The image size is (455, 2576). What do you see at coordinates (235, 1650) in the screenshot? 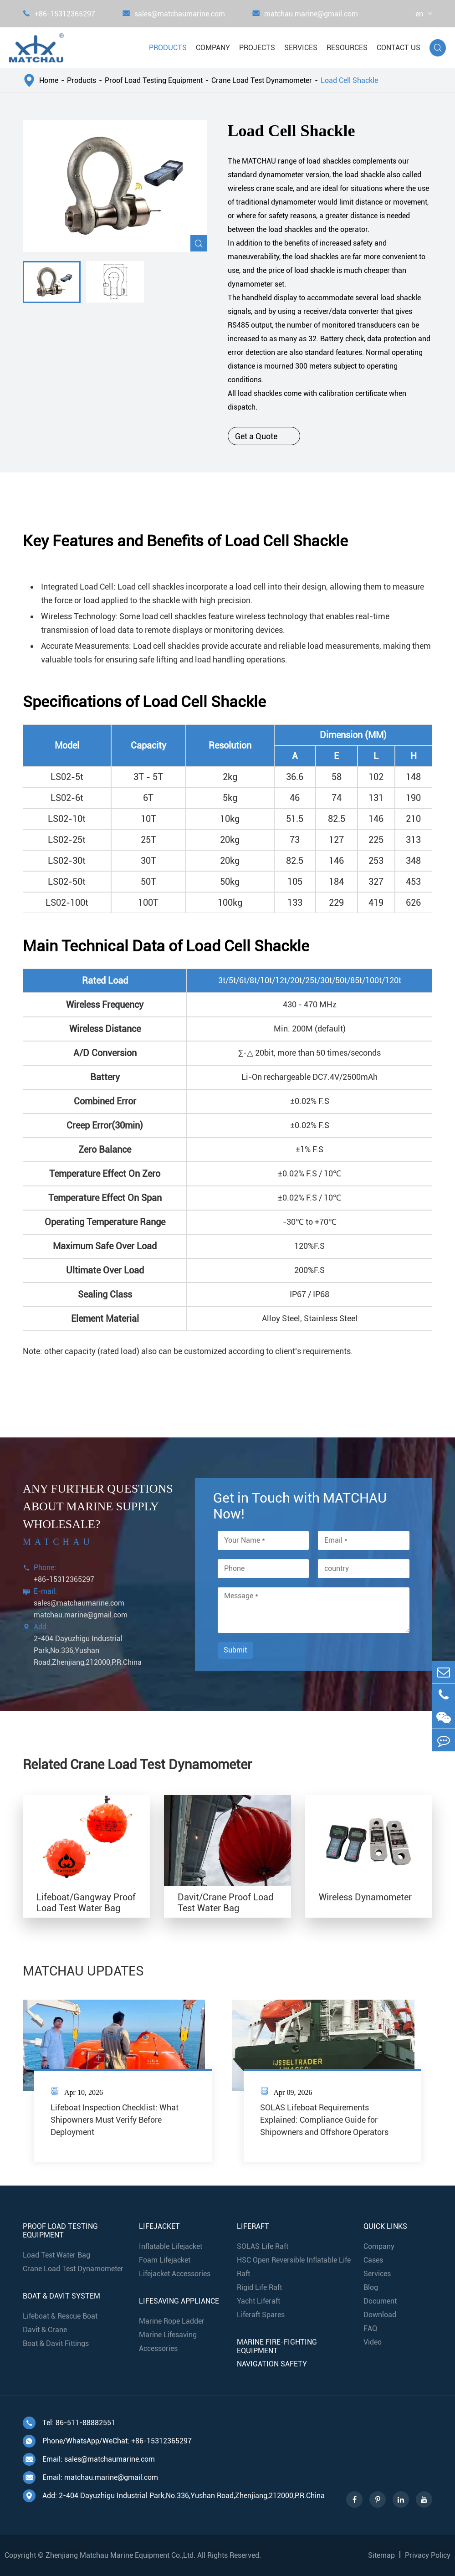
I see `Submit` at bounding box center [235, 1650].